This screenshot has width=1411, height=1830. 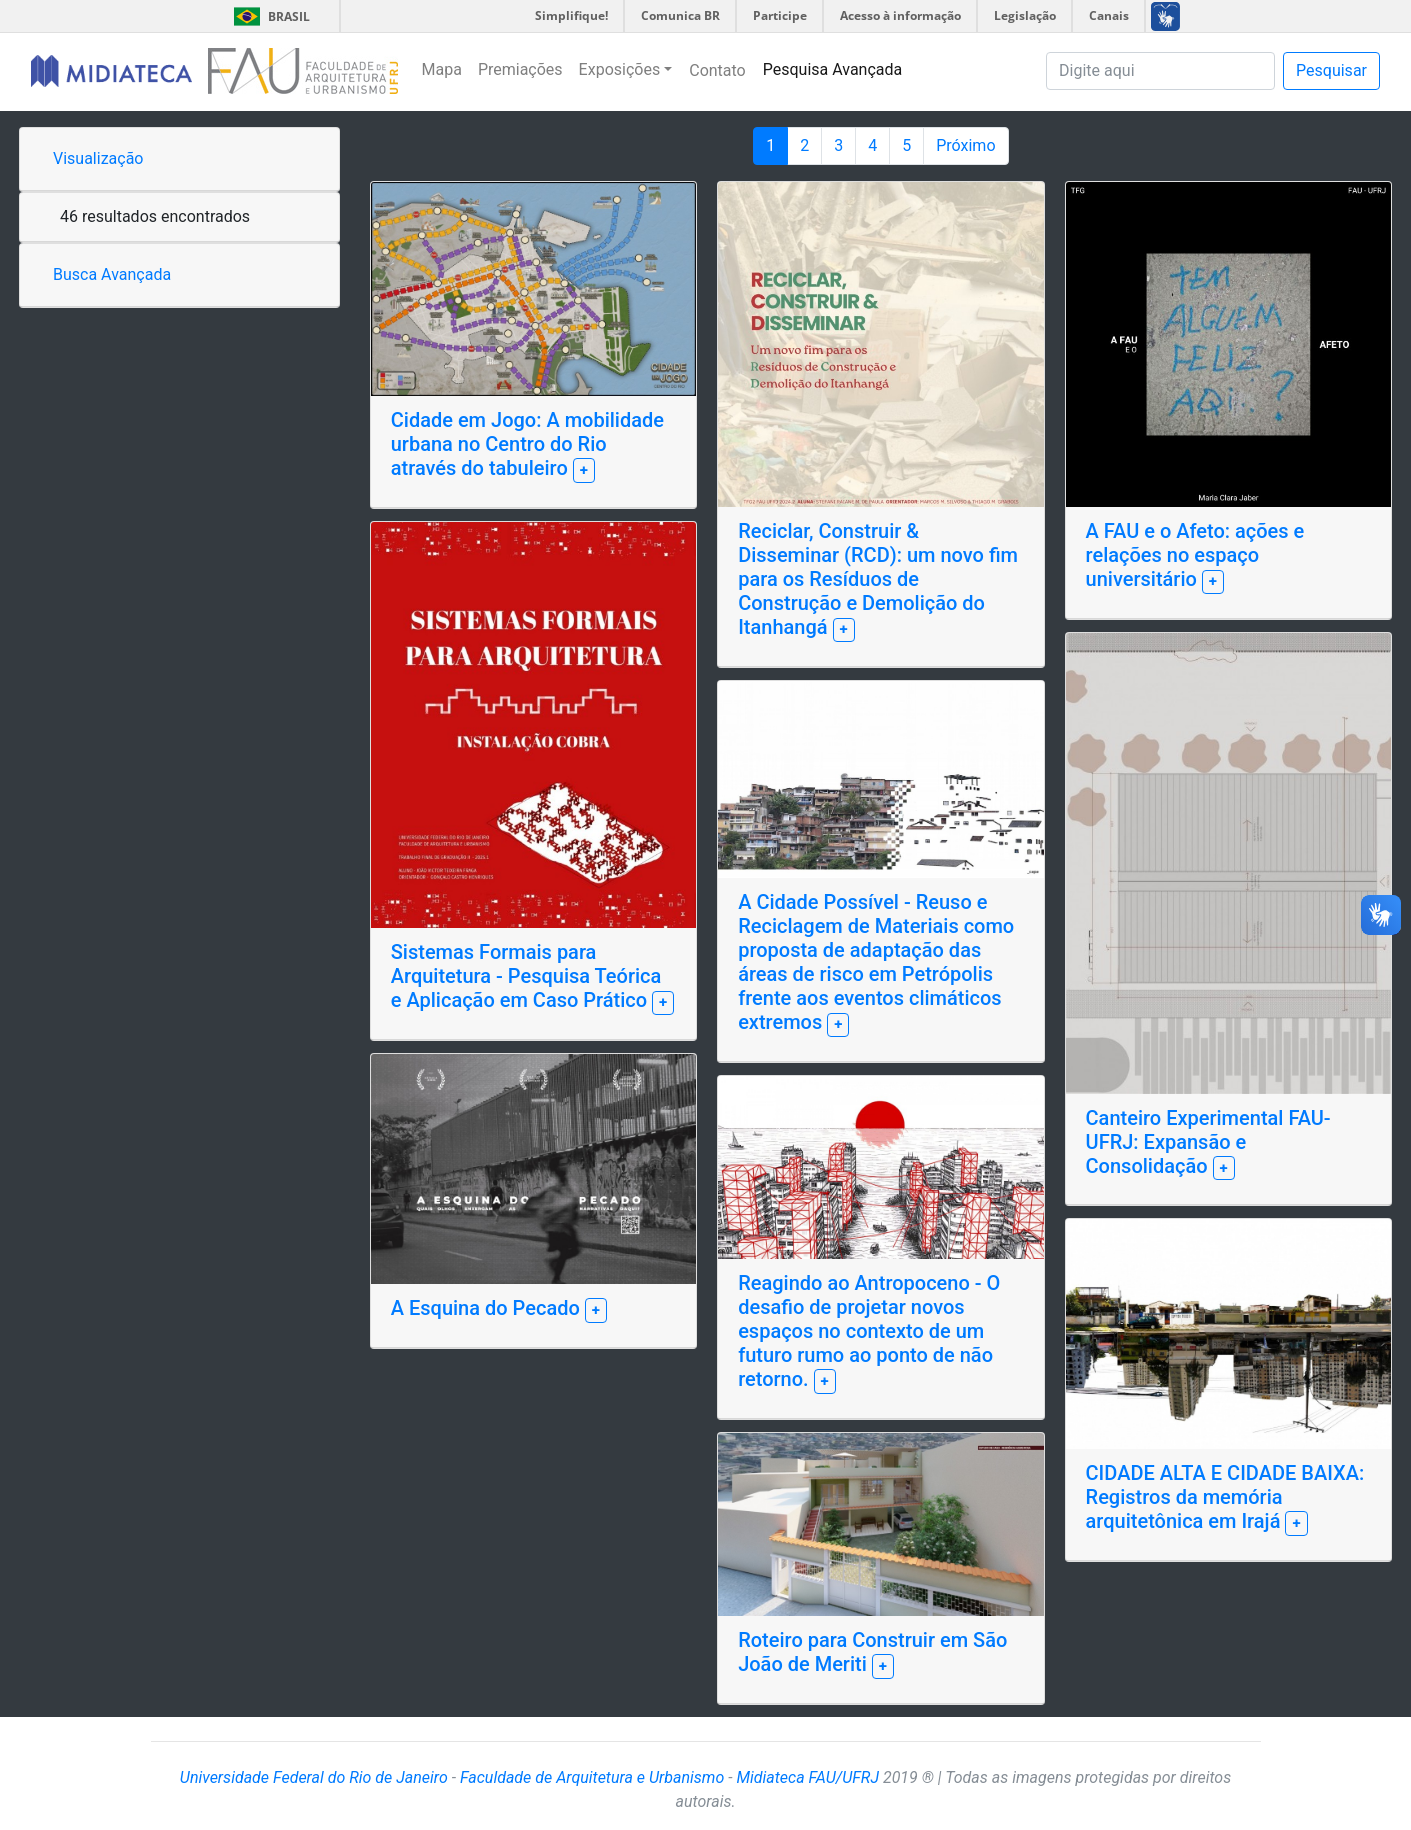 What do you see at coordinates (1225, 1497) in the screenshot?
I see `CIDADE ALTA E CIDADE BAIXA: Registros da memória arquitetônica em Irajá` at bounding box center [1225, 1497].